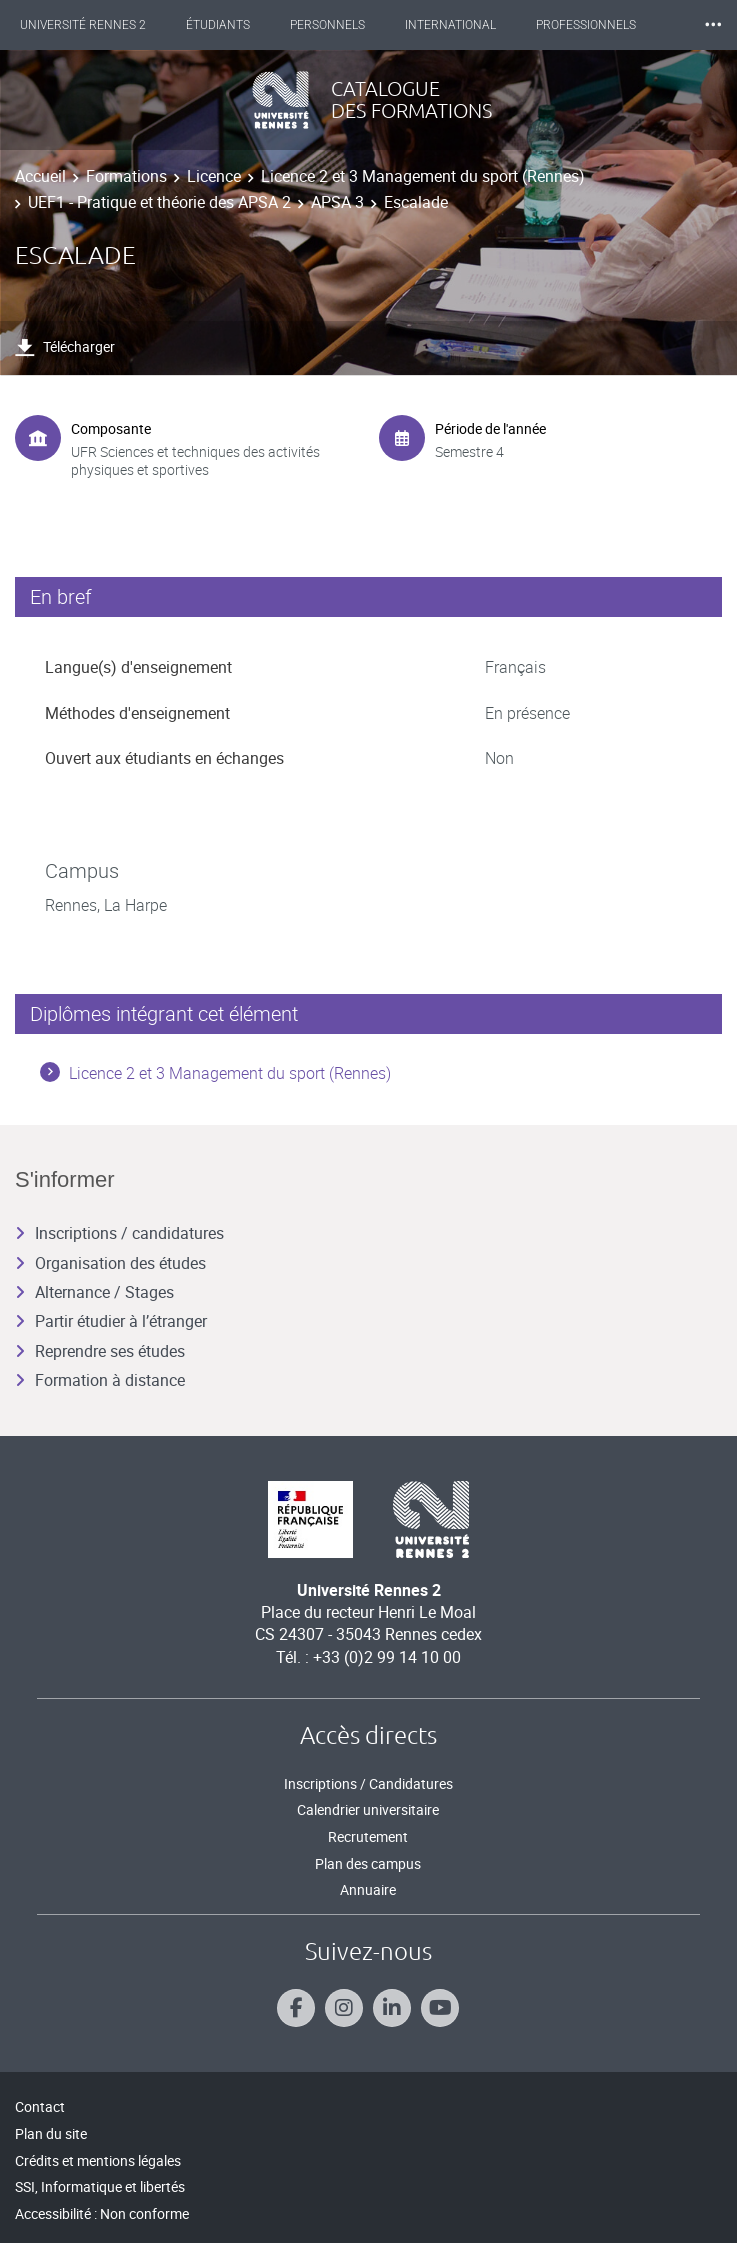 The height and width of the screenshot is (2243, 737). What do you see at coordinates (102, 2213) in the screenshot?
I see `Accessibilité : Non conforme` at bounding box center [102, 2213].